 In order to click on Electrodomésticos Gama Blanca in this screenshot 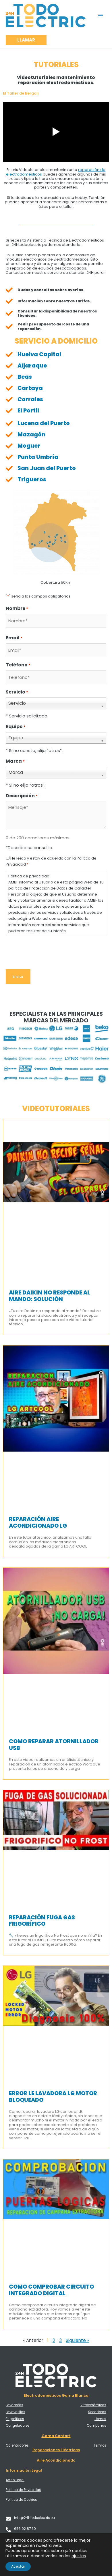, I will do `click(56, 2395)`.